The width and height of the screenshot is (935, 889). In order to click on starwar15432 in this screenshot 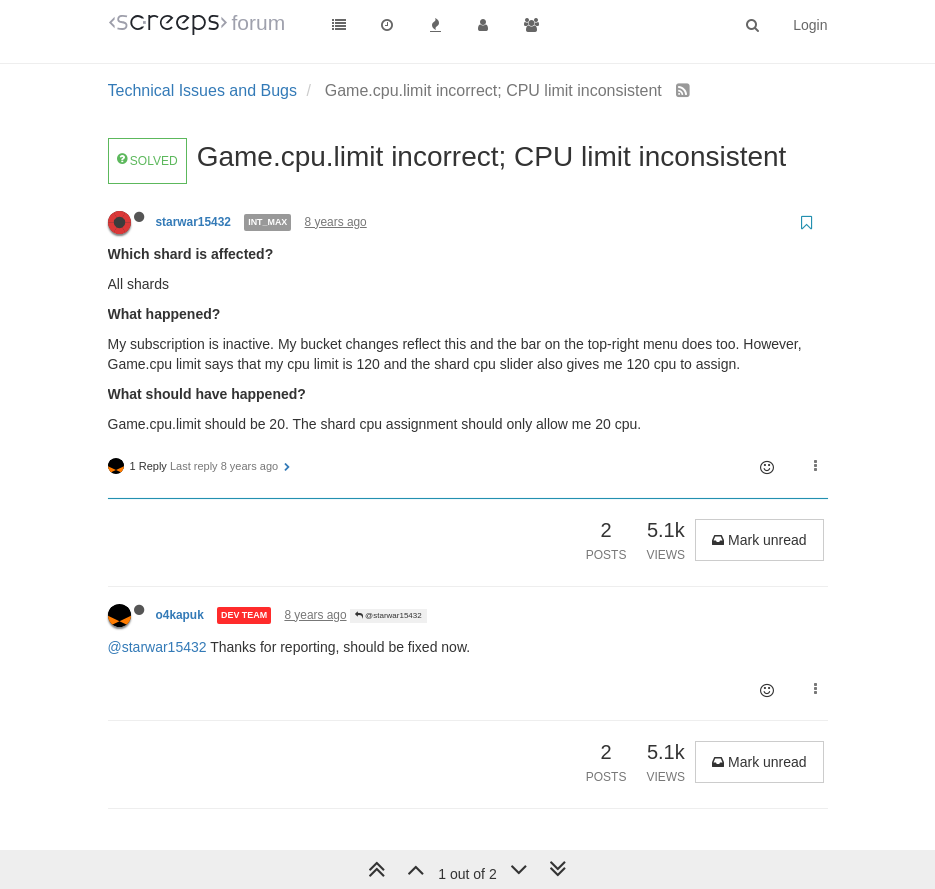, I will do `click(193, 222)`.